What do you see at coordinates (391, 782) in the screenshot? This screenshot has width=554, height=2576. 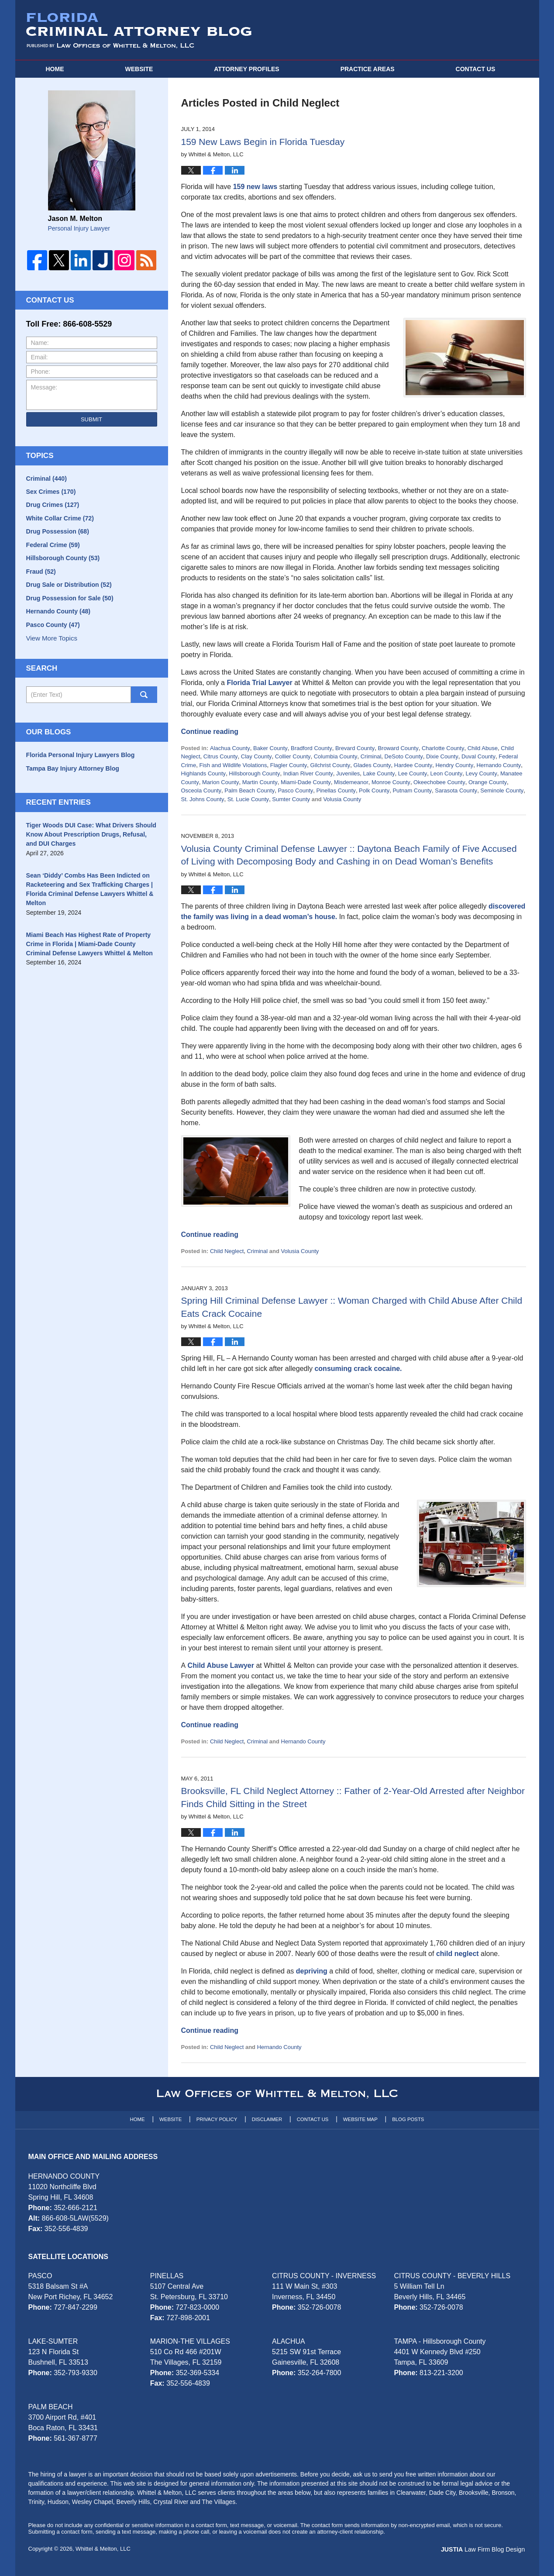 I see `Monroe County` at bounding box center [391, 782].